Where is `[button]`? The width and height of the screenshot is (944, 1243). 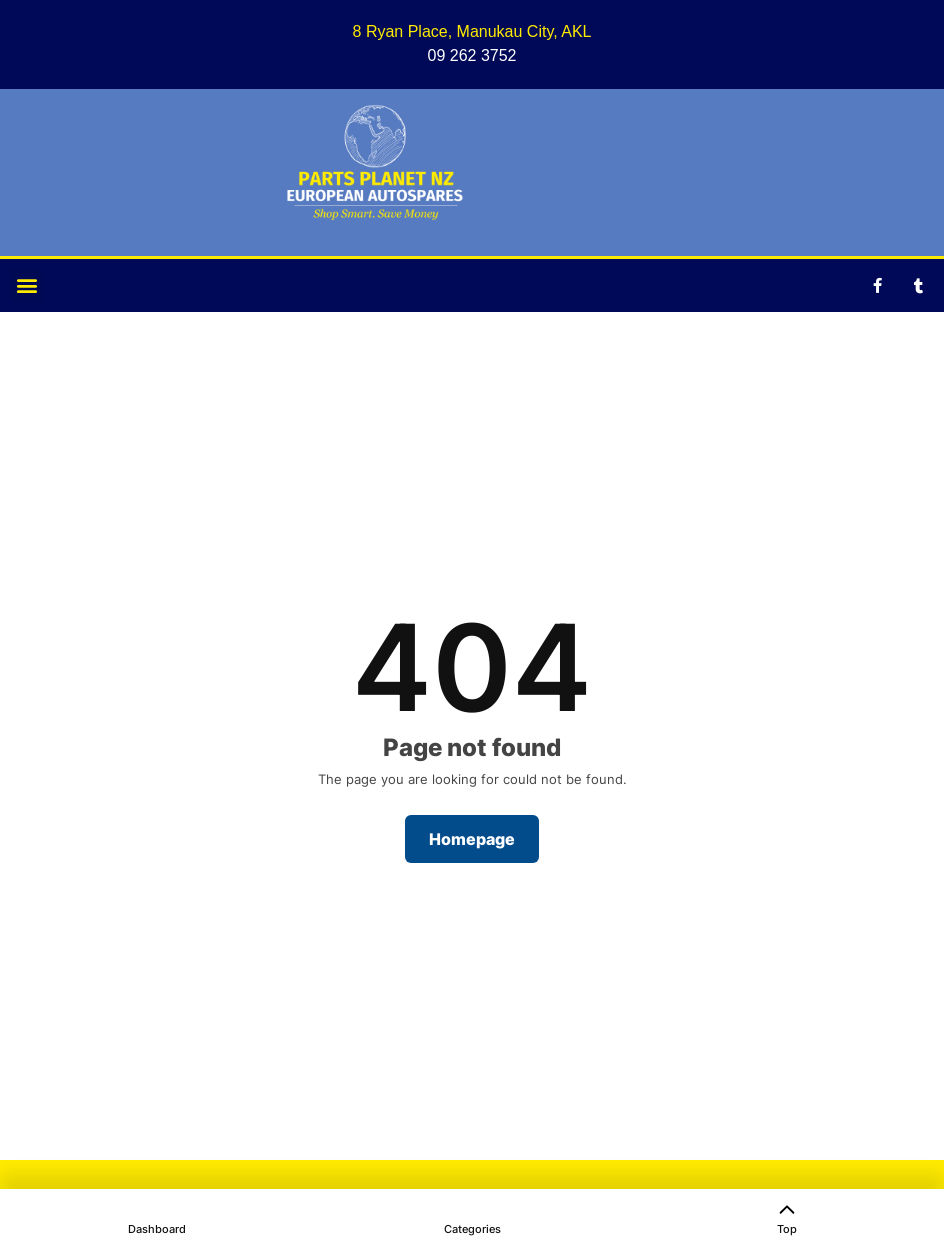 [button] is located at coordinates (26, 285).